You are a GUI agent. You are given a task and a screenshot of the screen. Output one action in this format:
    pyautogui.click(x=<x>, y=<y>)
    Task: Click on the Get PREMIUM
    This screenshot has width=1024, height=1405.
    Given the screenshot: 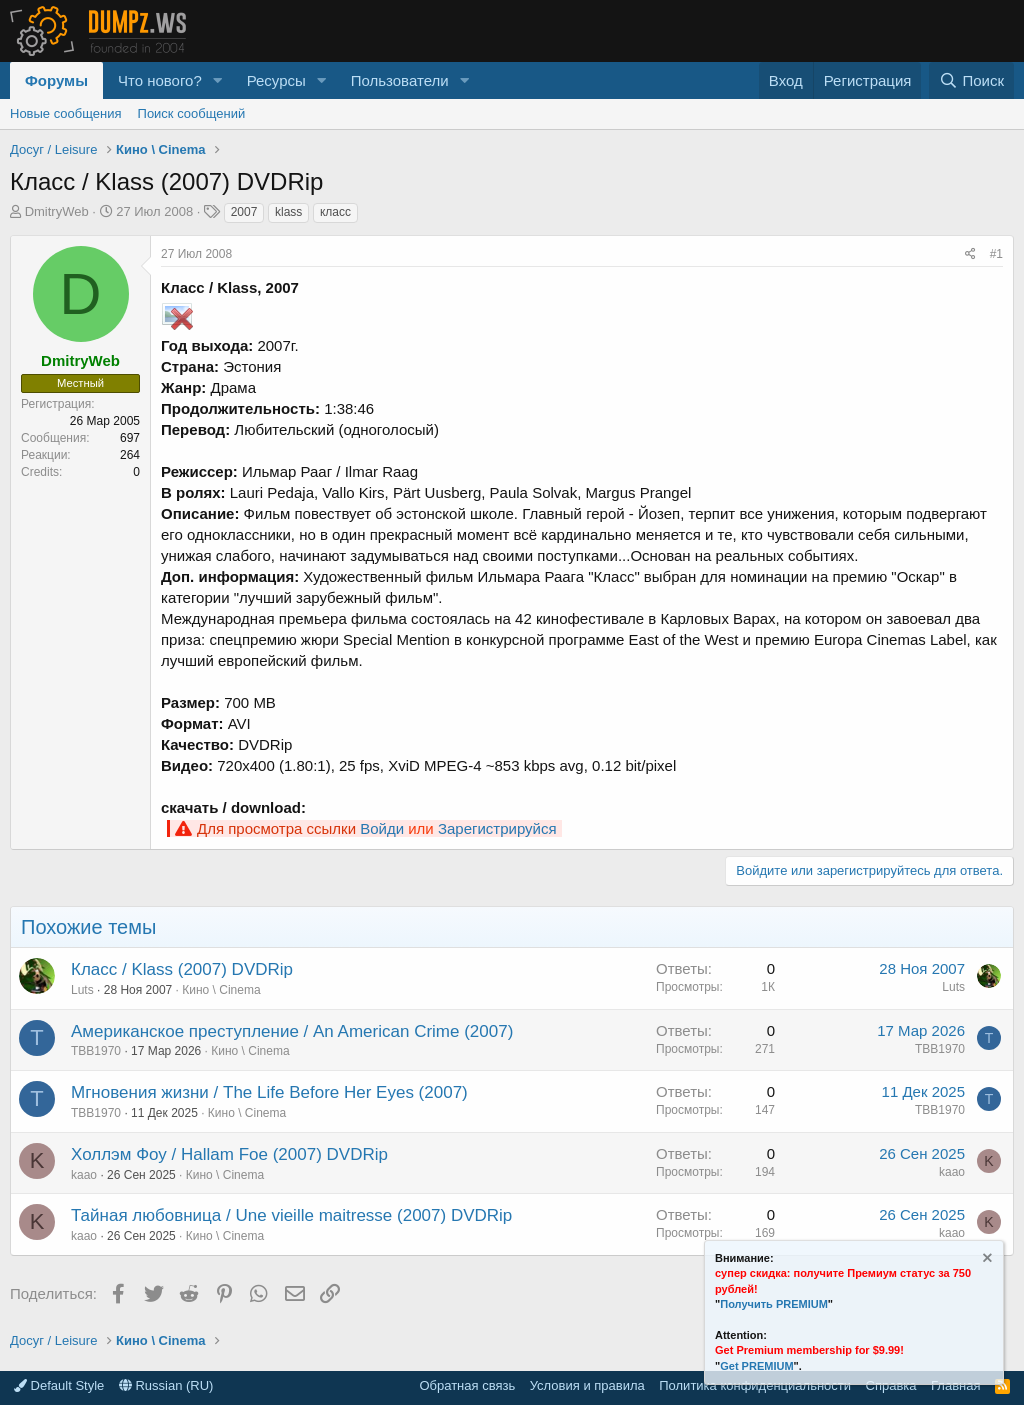 What is the action you would take?
    pyautogui.click(x=756, y=1366)
    